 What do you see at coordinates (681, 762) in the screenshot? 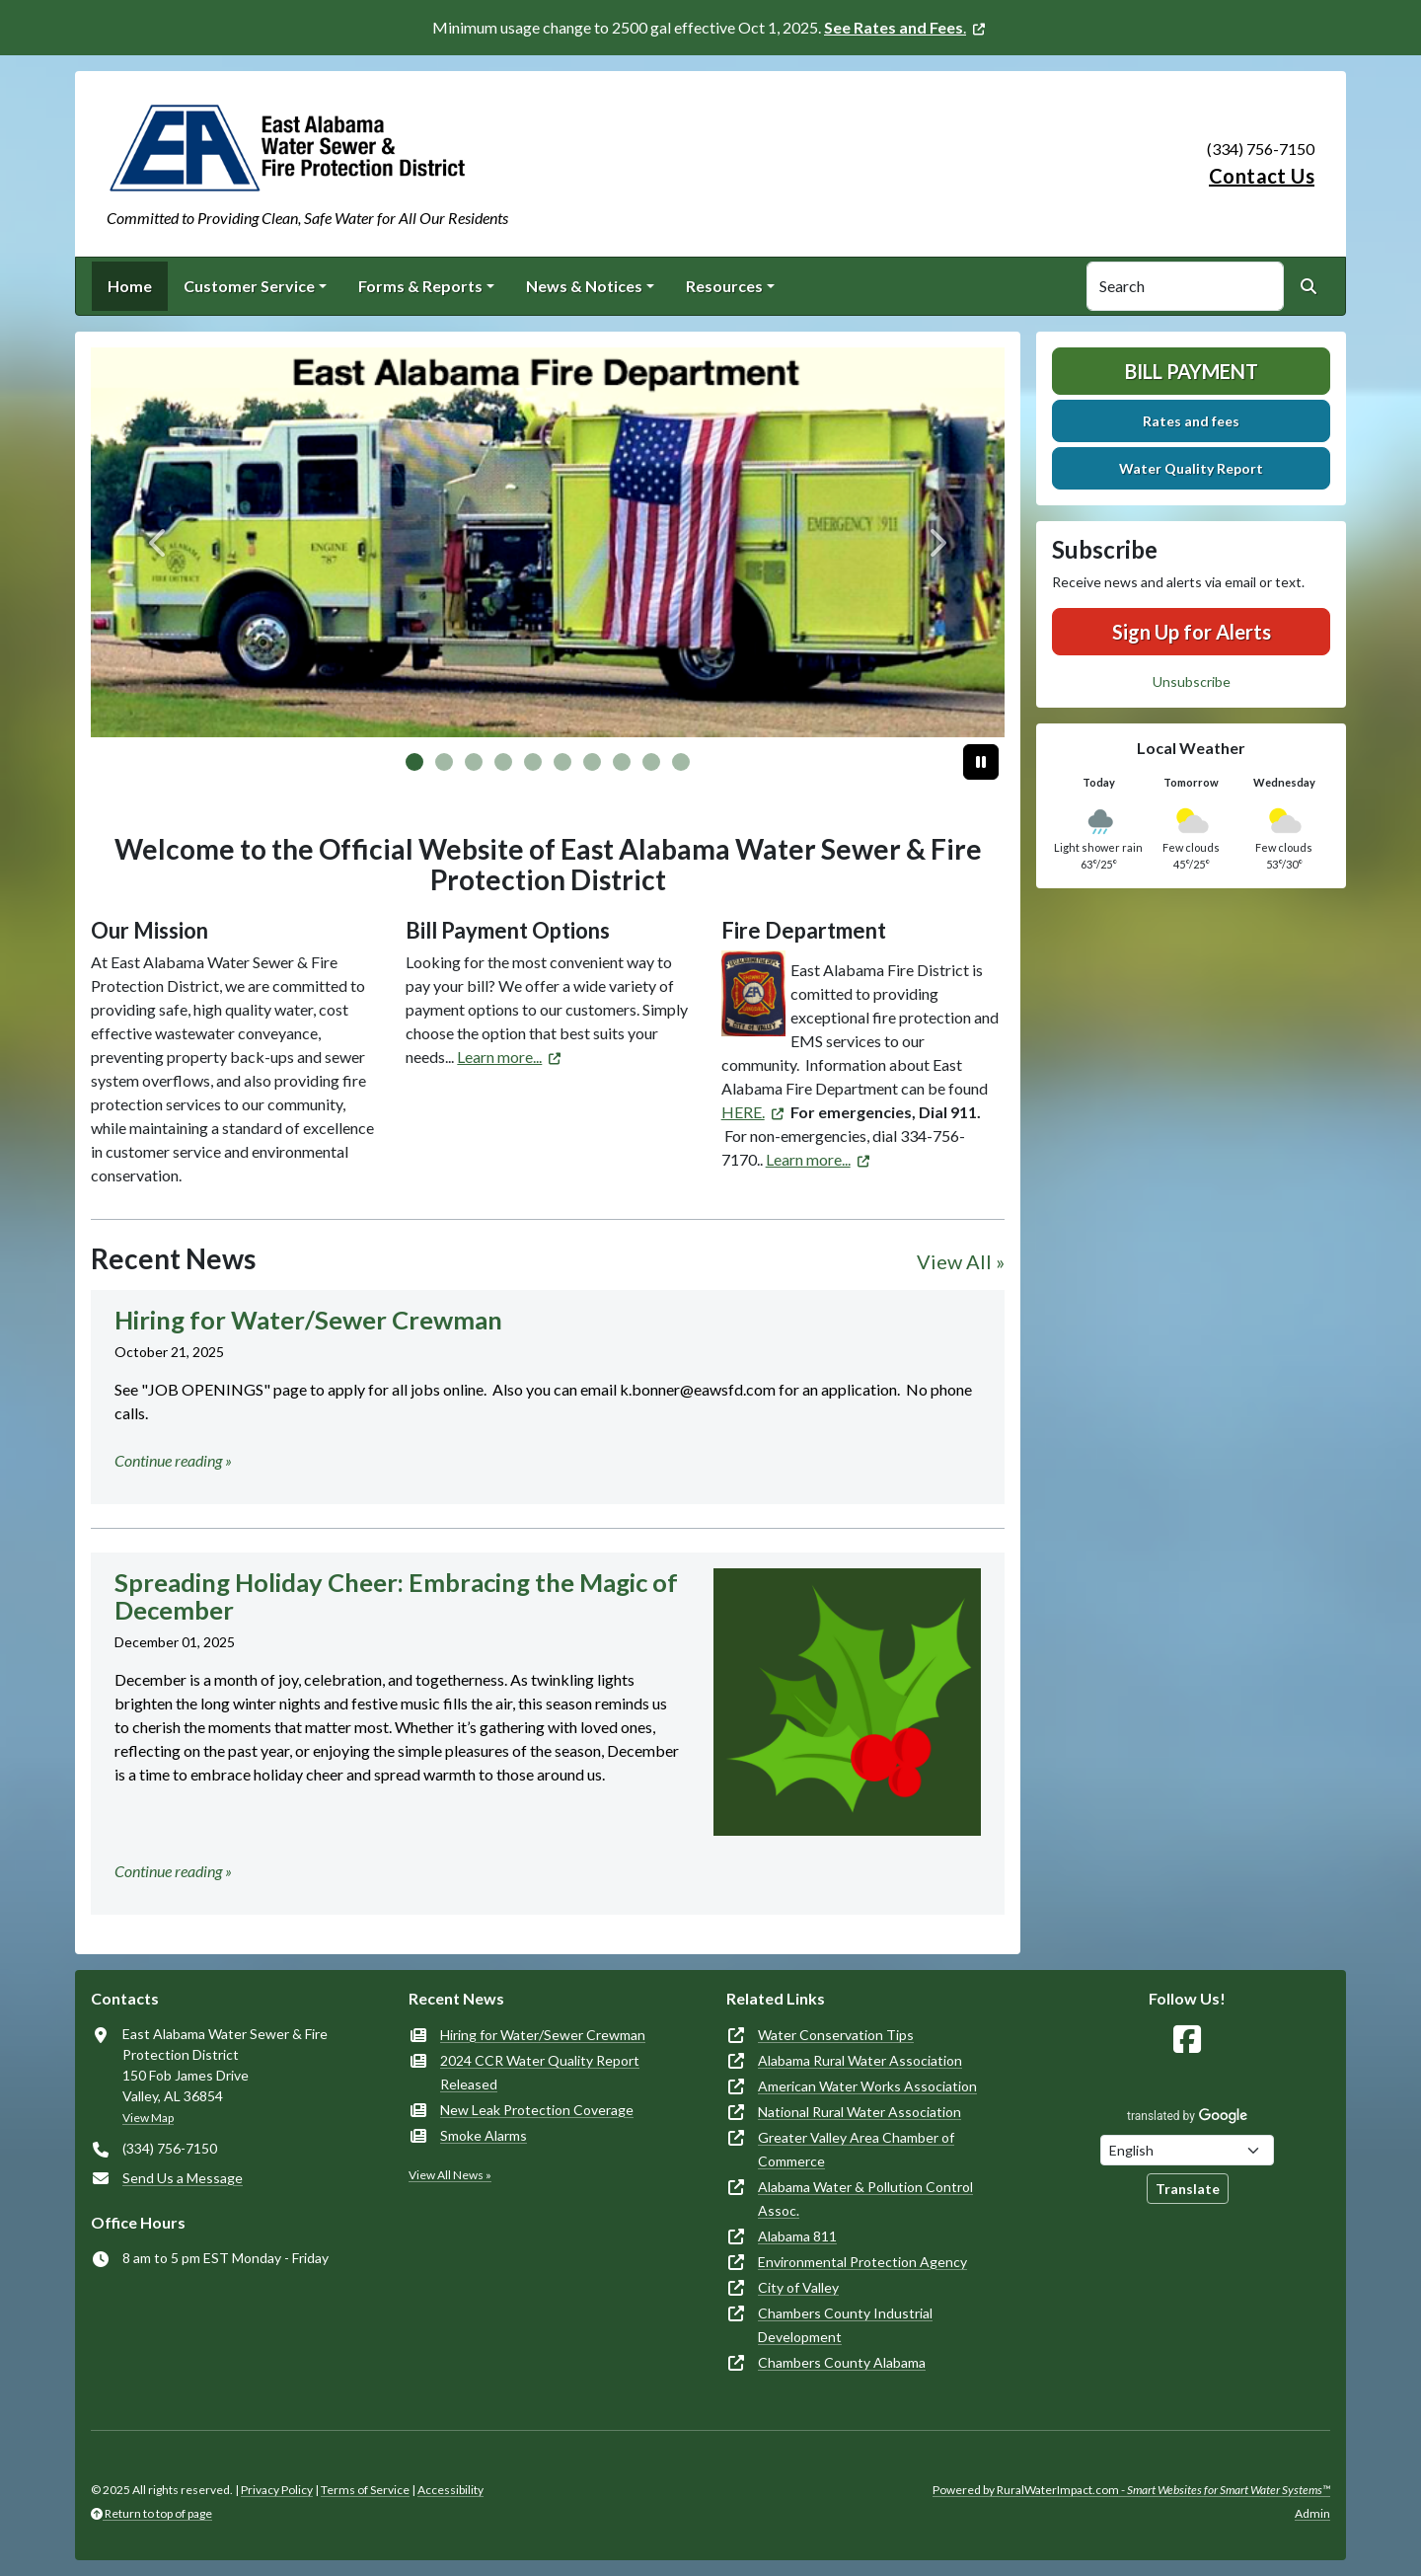
I see `[Slide 9]` at bounding box center [681, 762].